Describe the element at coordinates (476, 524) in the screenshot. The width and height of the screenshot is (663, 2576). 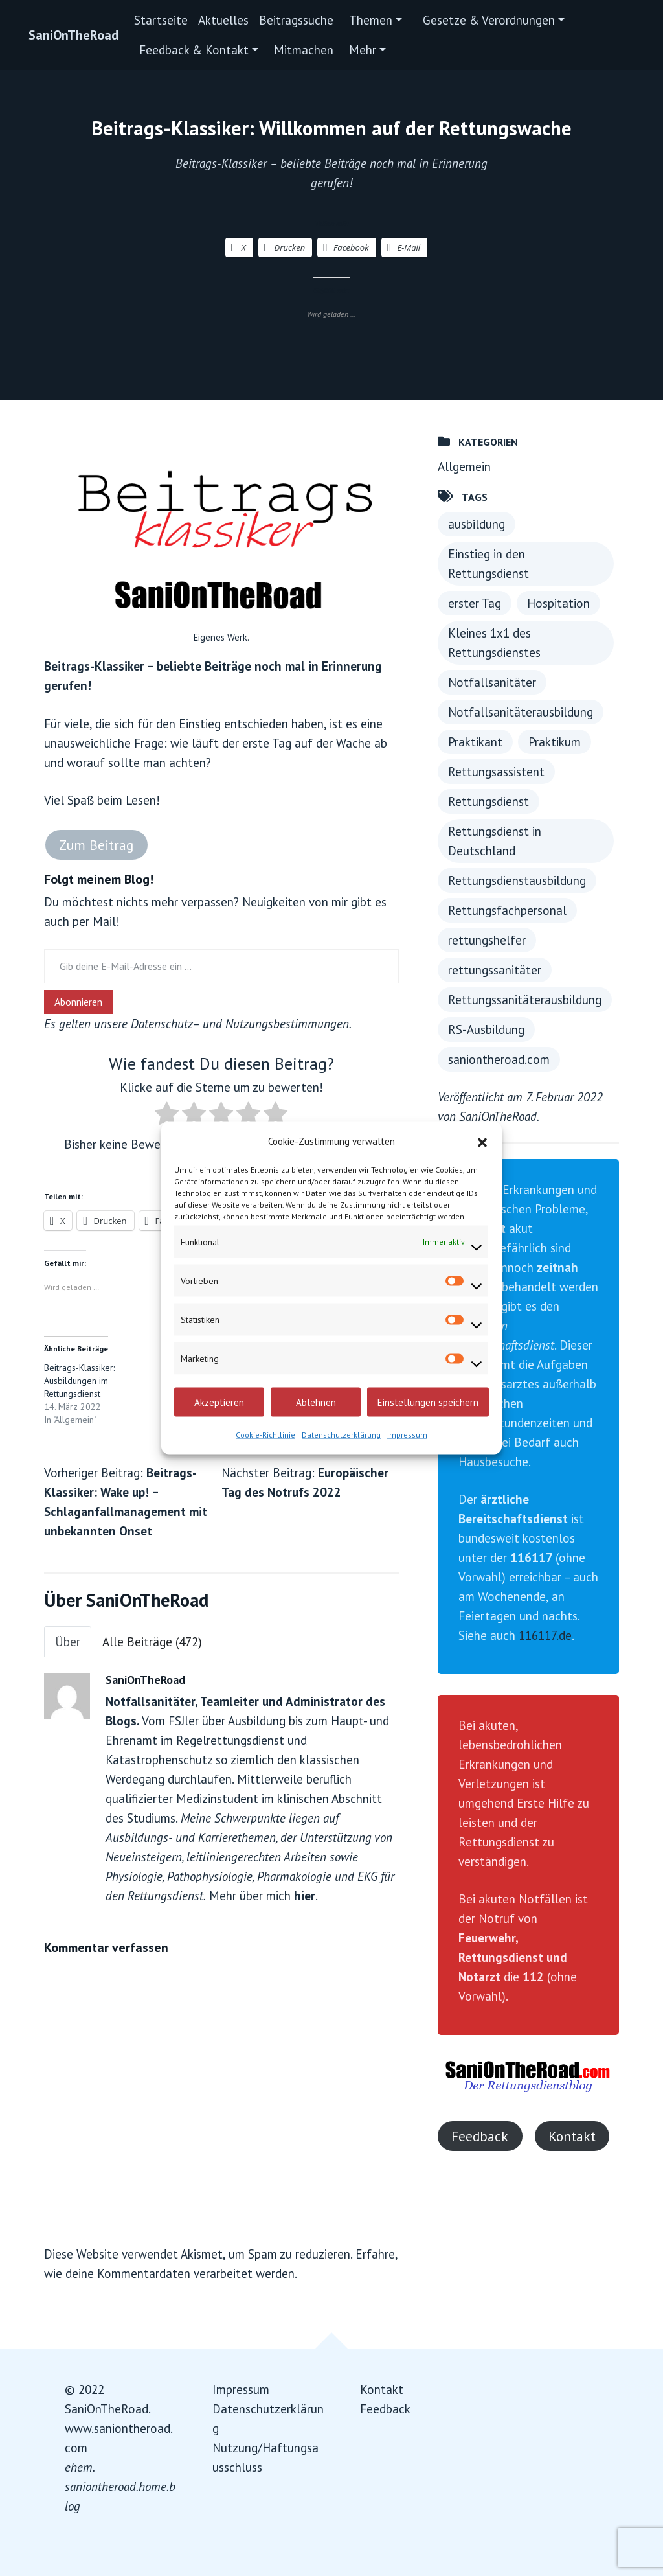
I see `ausbildung` at that location.